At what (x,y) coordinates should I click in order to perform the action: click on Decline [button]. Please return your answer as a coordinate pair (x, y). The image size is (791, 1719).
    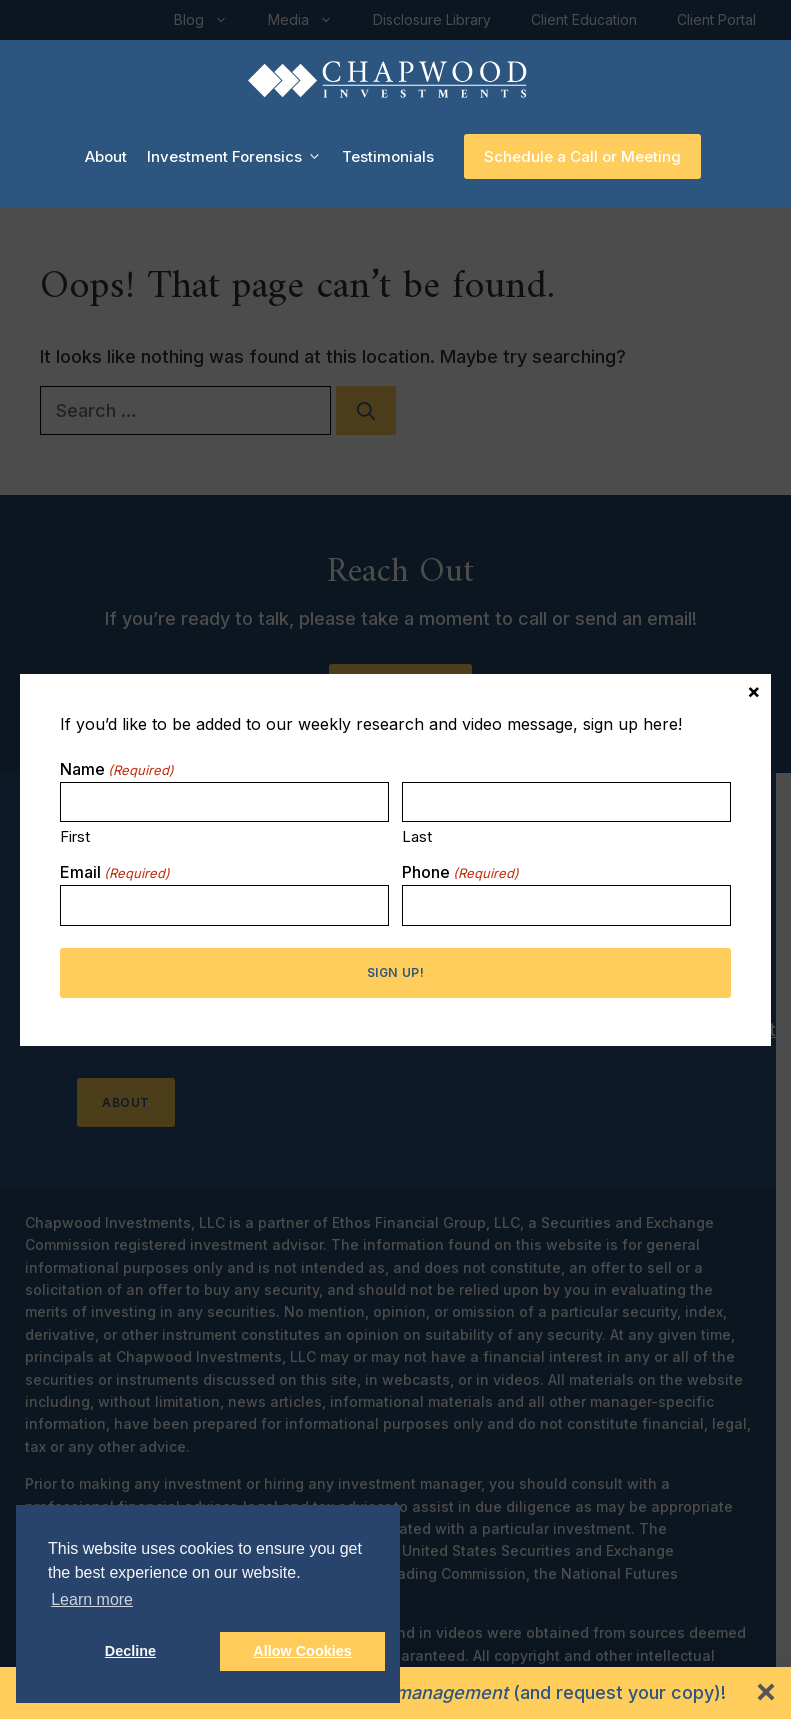
    Looking at the image, I should click on (130, 1651).